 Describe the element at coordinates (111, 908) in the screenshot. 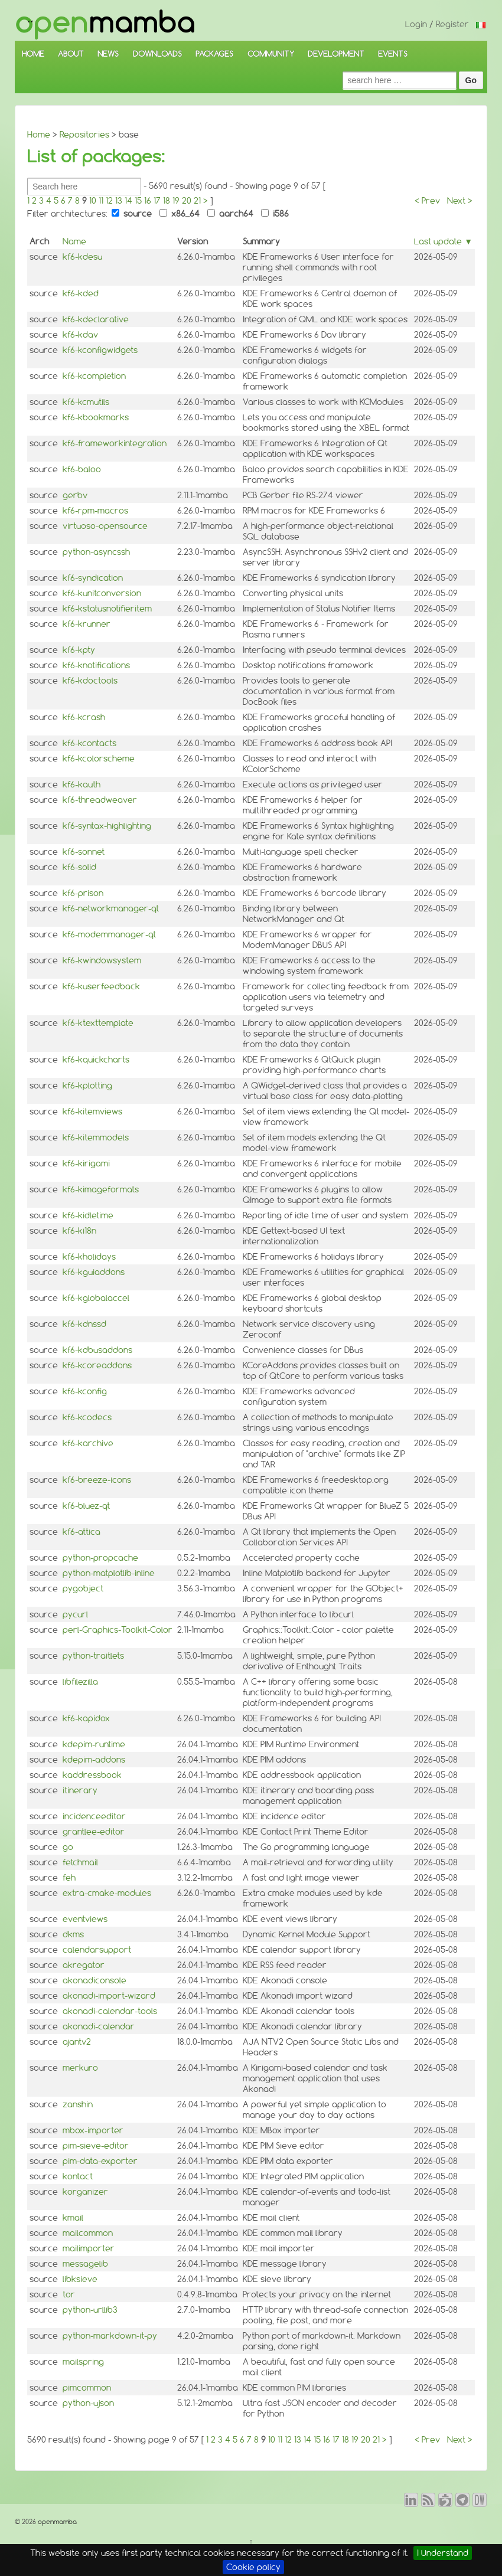

I see `kf6-networkmanager-qt` at that location.